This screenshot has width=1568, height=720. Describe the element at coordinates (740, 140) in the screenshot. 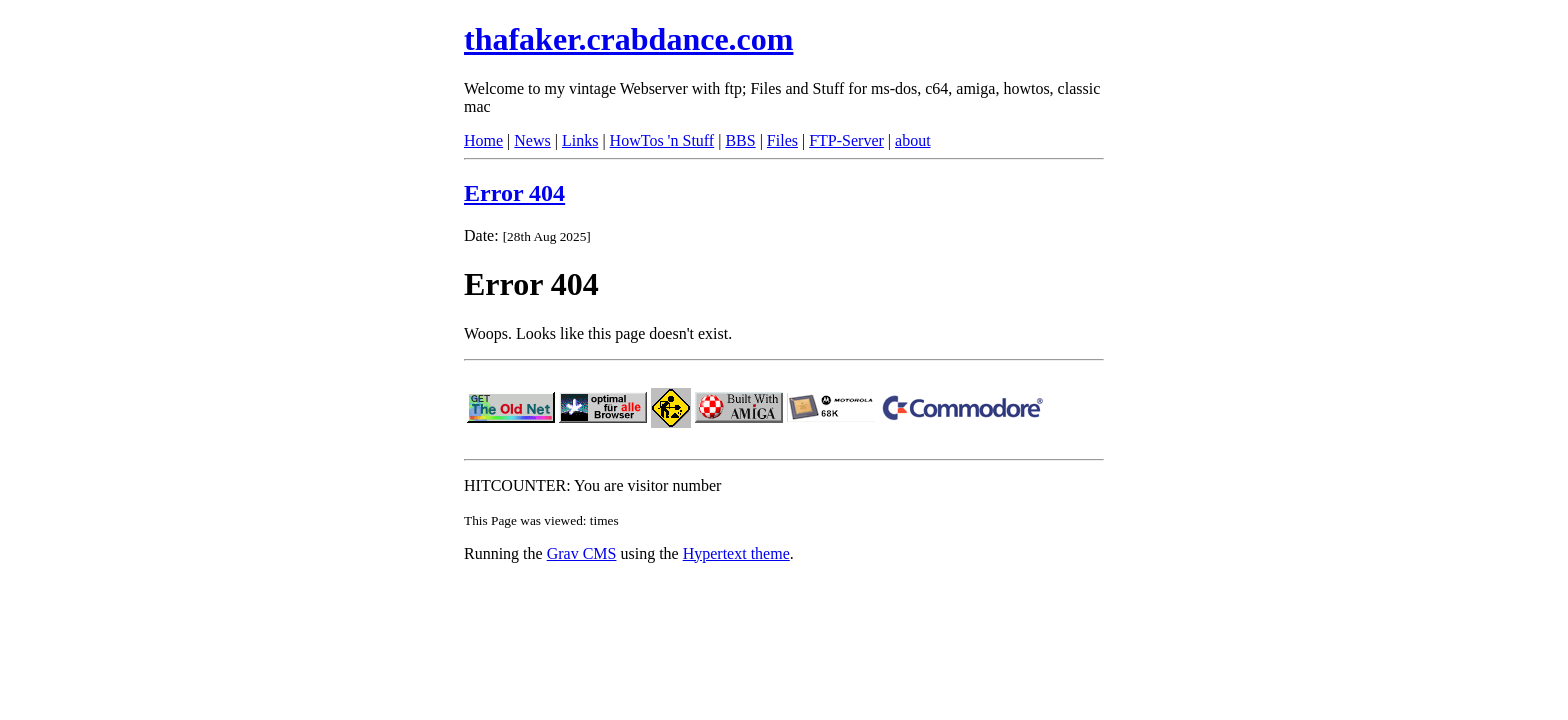

I see `BBS` at that location.